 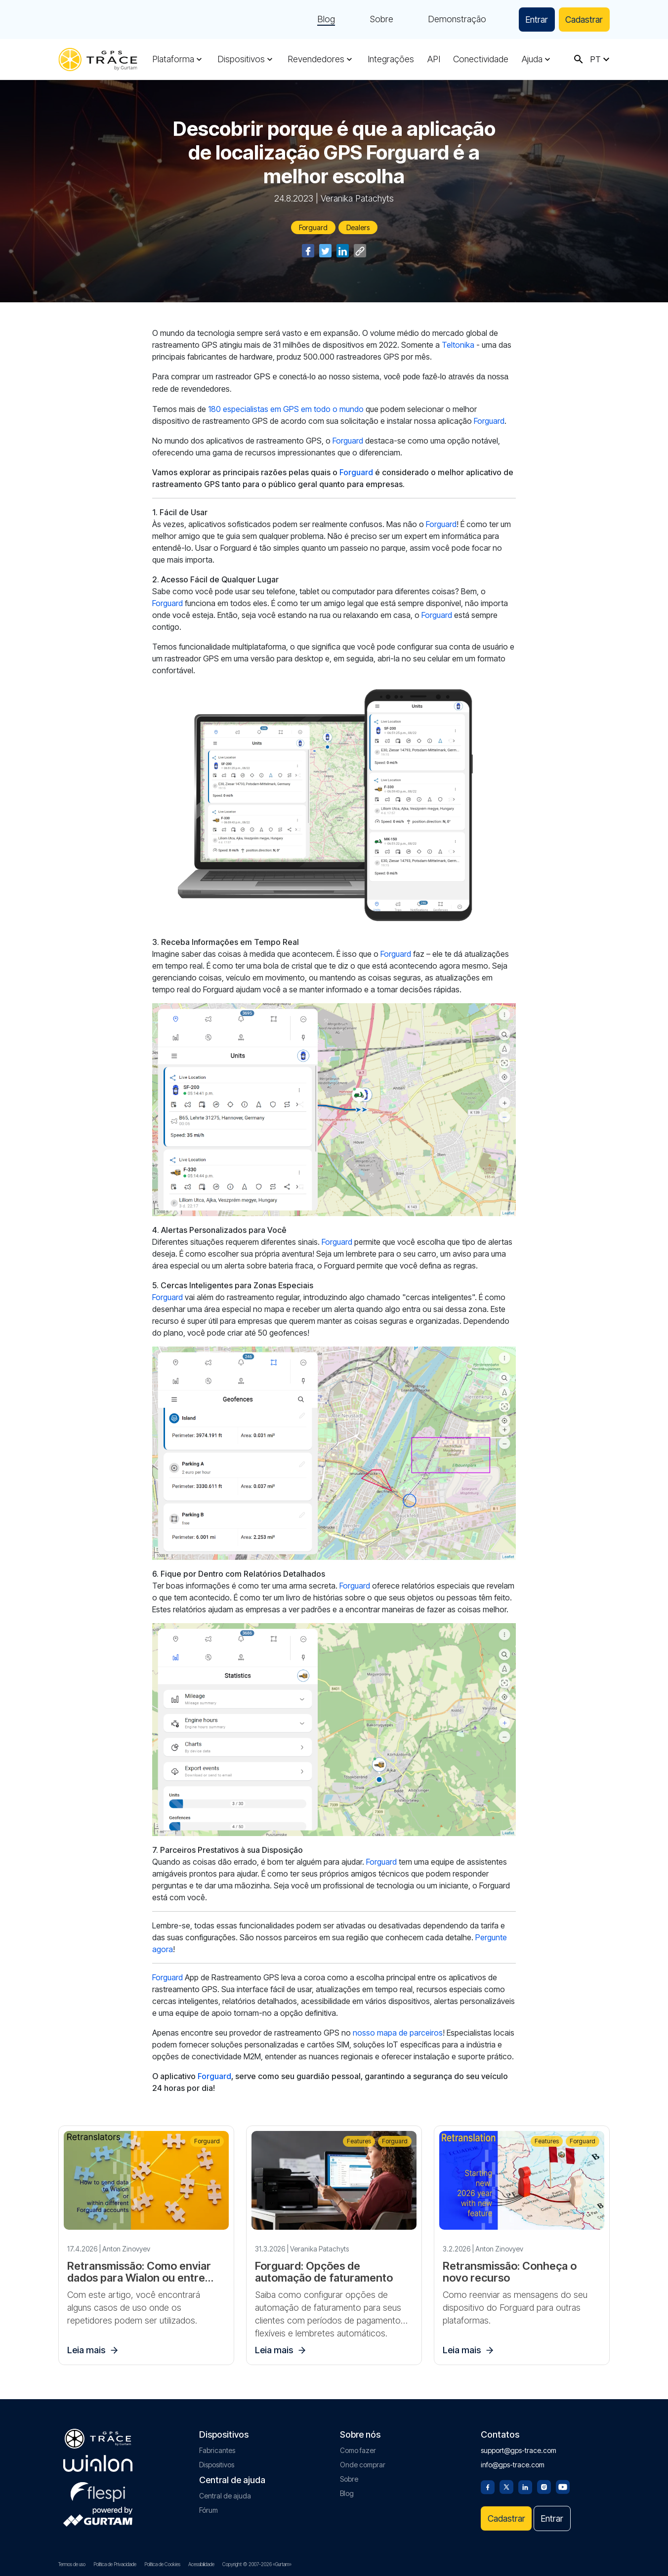 What do you see at coordinates (532, 59) in the screenshot?
I see `Ajuda` at bounding box center [532, 59].